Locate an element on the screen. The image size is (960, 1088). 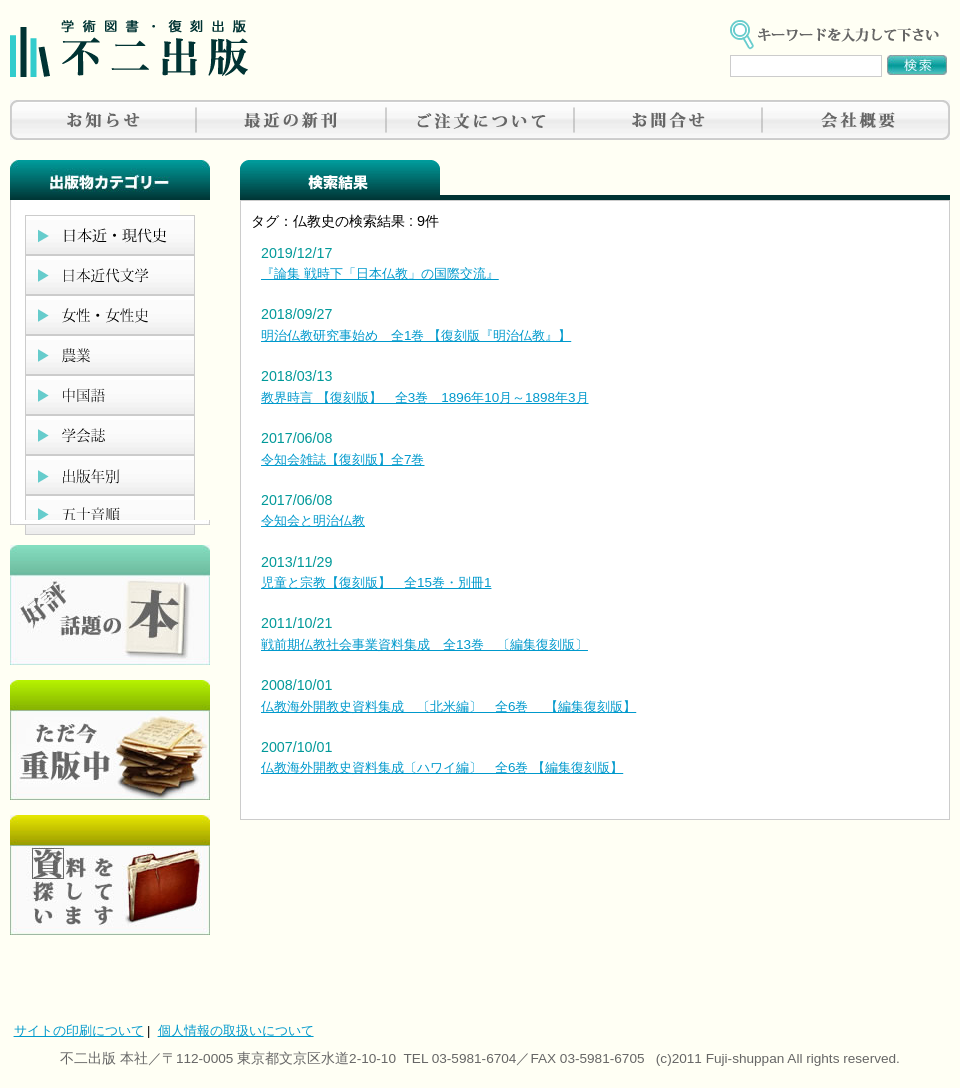
仏教海外開教史資料集成〔ハワイ編〕 全6巻 【編集復刻版】 is located at coordinates (442, 767).